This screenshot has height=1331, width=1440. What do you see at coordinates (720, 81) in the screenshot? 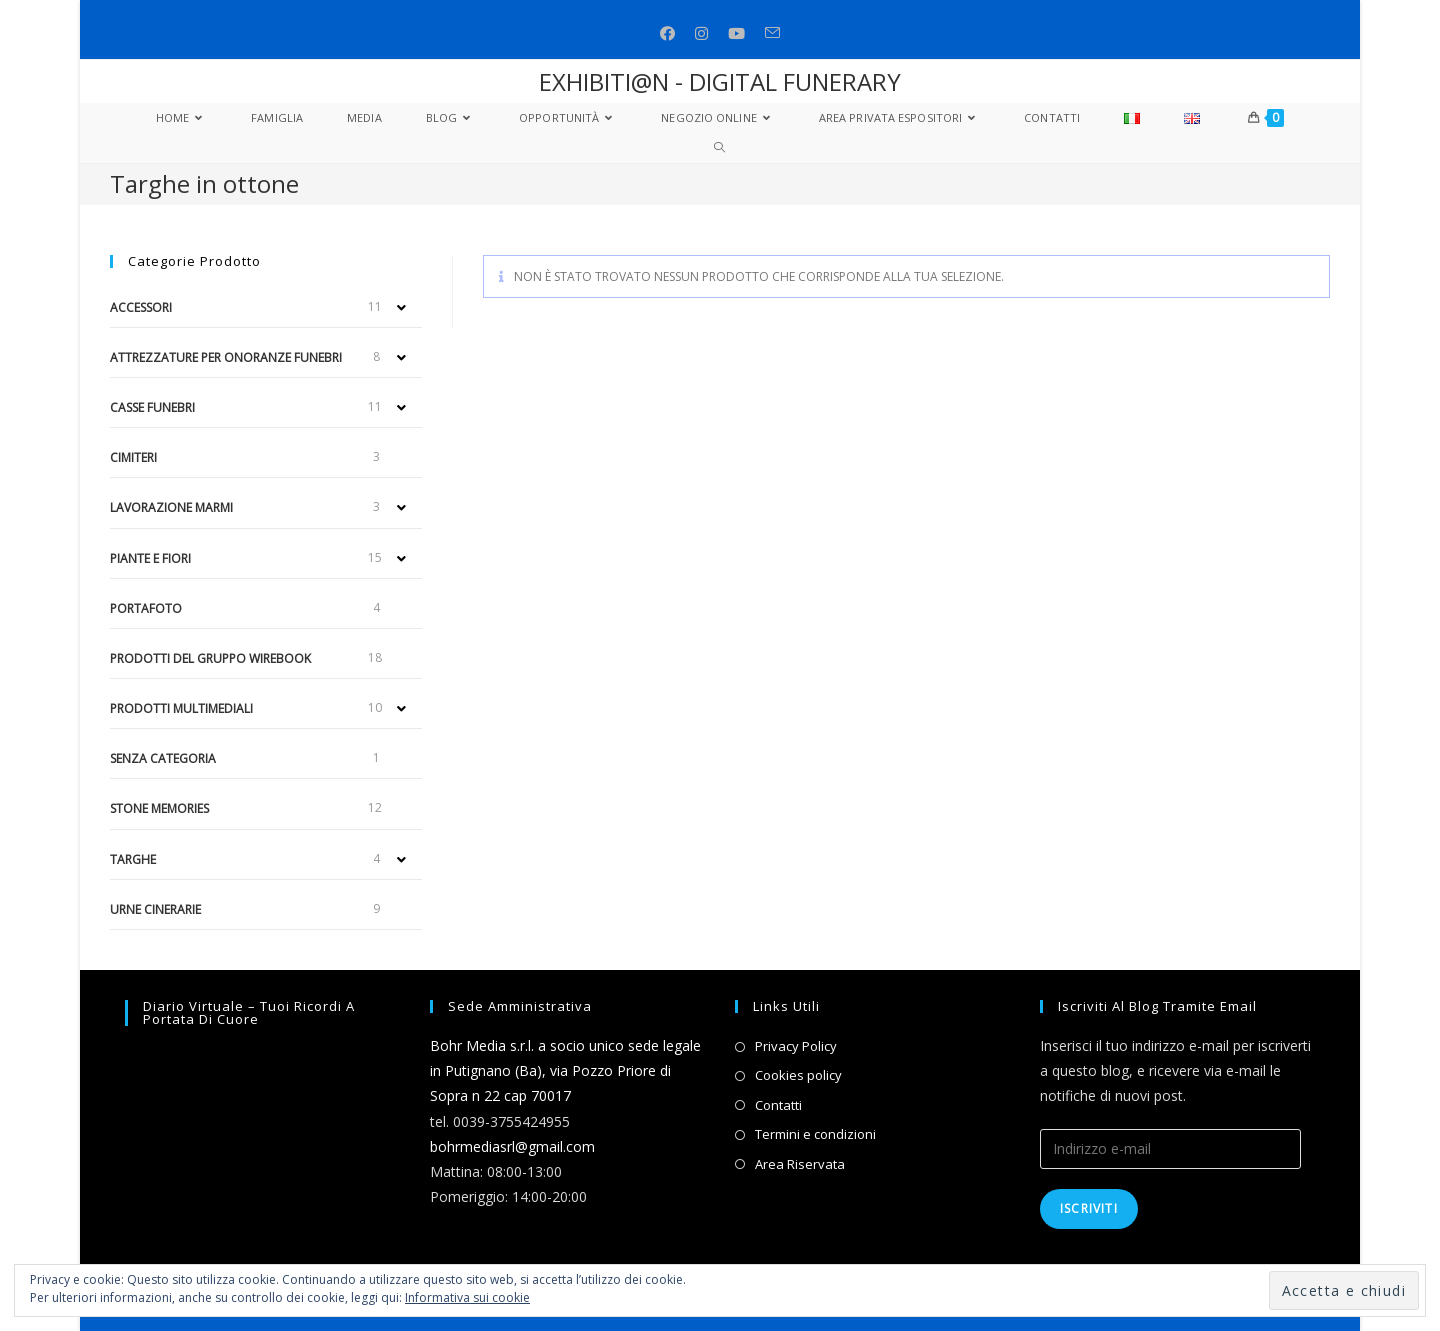
I see `EXHIBITI@N - DIGITAL FUNERARY` at bounding box center [720, 81].